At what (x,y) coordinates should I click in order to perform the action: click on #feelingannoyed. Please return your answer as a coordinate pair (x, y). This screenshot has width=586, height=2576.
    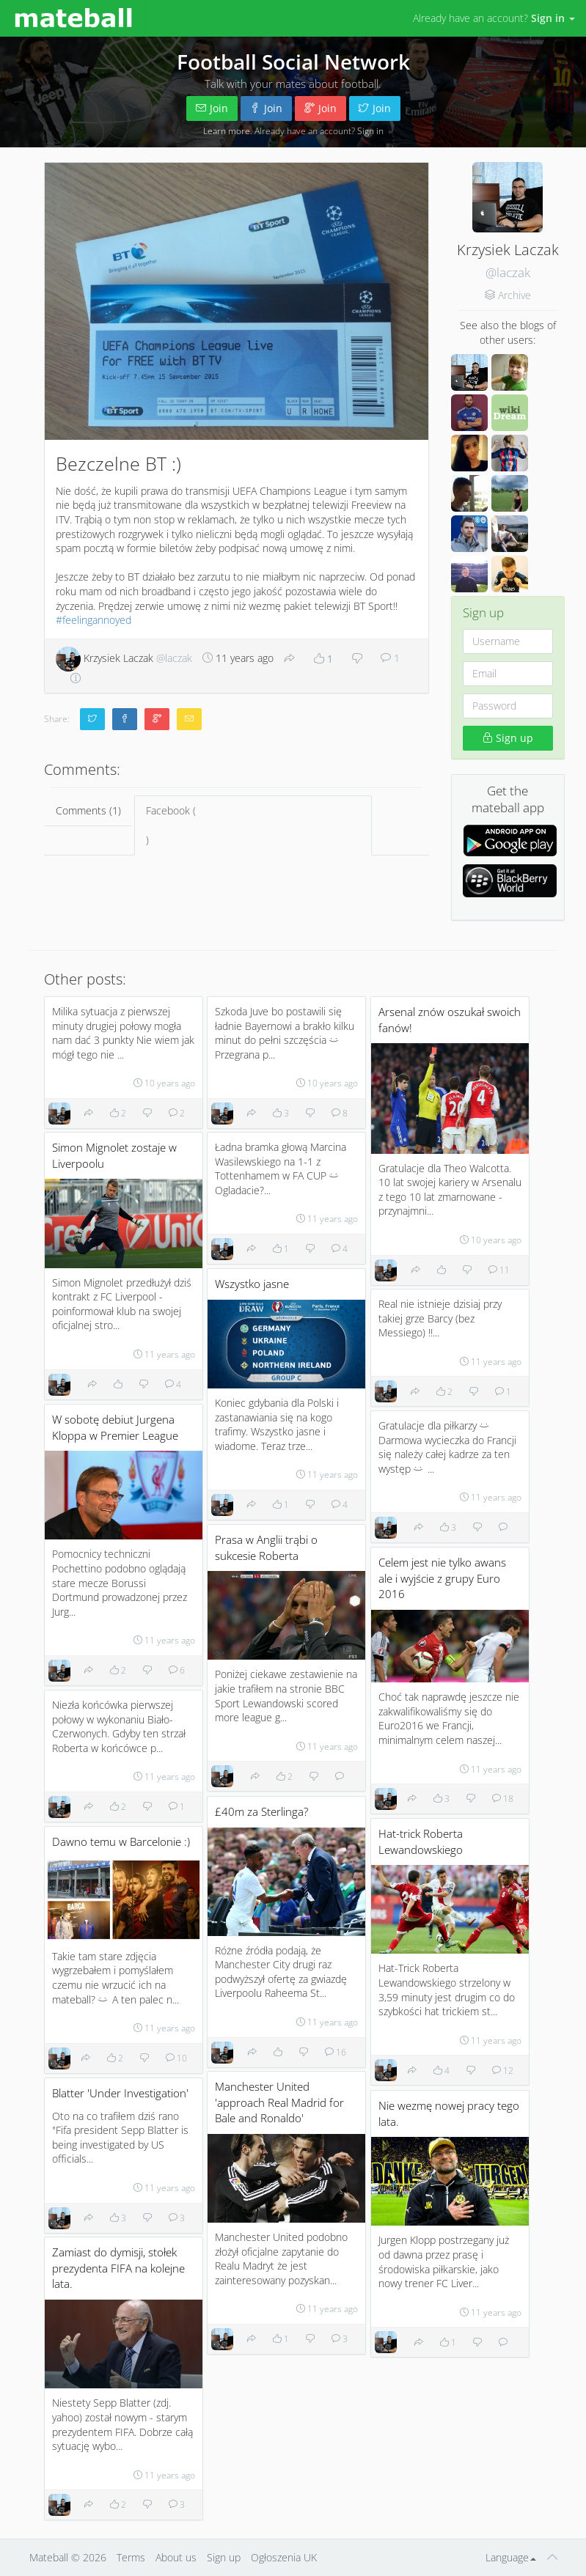
    Looking at the image, I should click on (93, 620).